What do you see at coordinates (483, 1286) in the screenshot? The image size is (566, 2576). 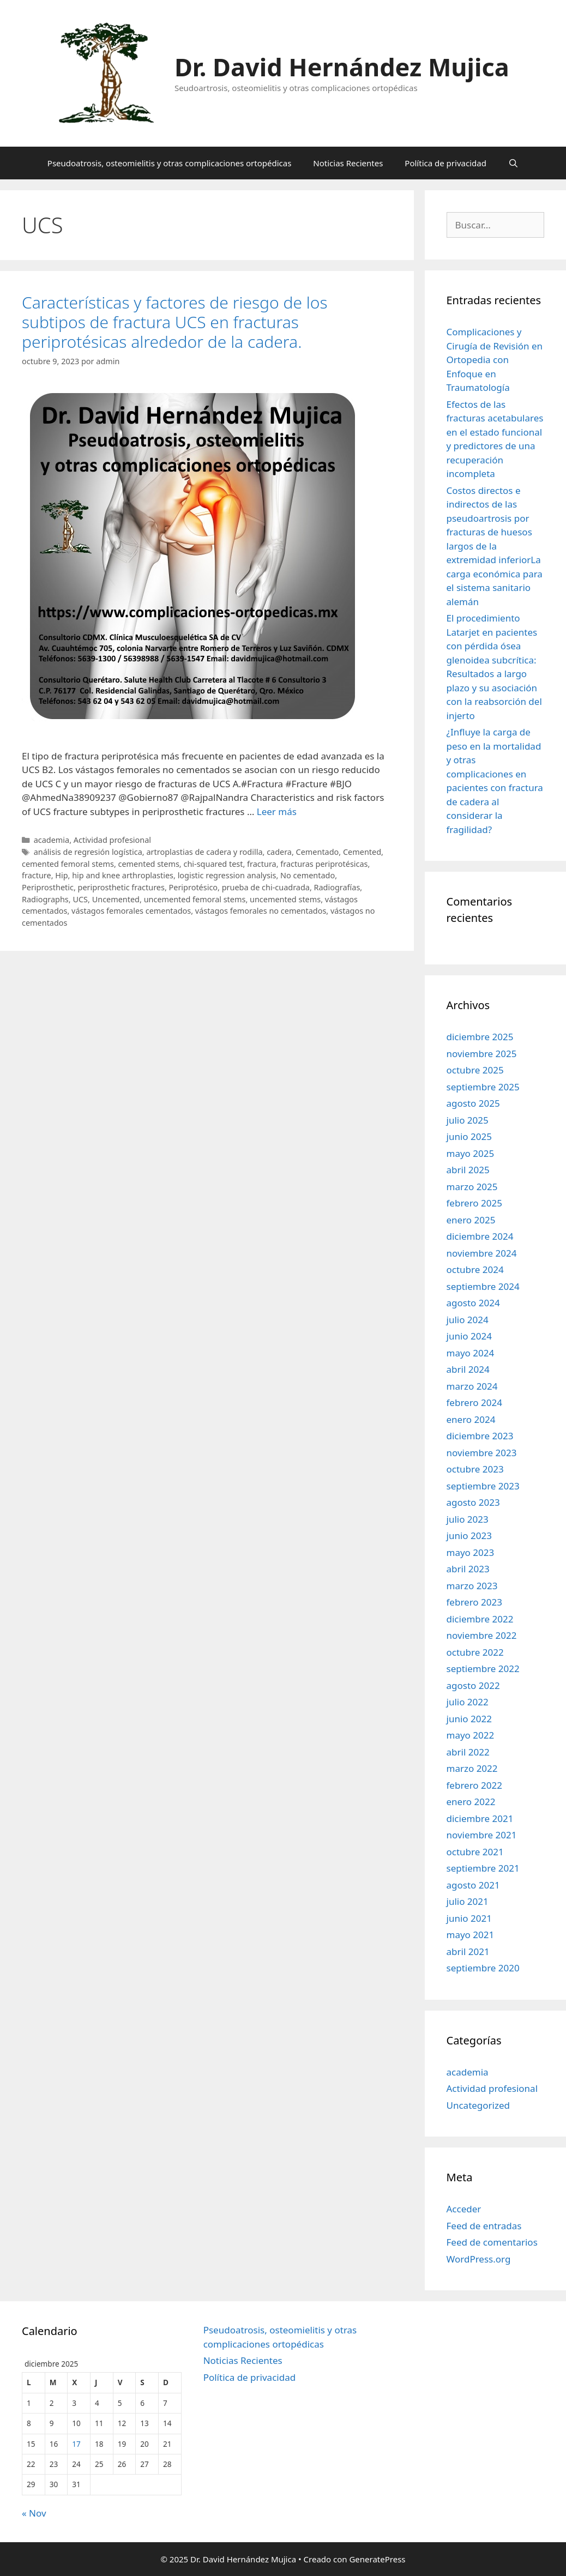 I see `septiembre 2024` at bounding box center [483, 1286].